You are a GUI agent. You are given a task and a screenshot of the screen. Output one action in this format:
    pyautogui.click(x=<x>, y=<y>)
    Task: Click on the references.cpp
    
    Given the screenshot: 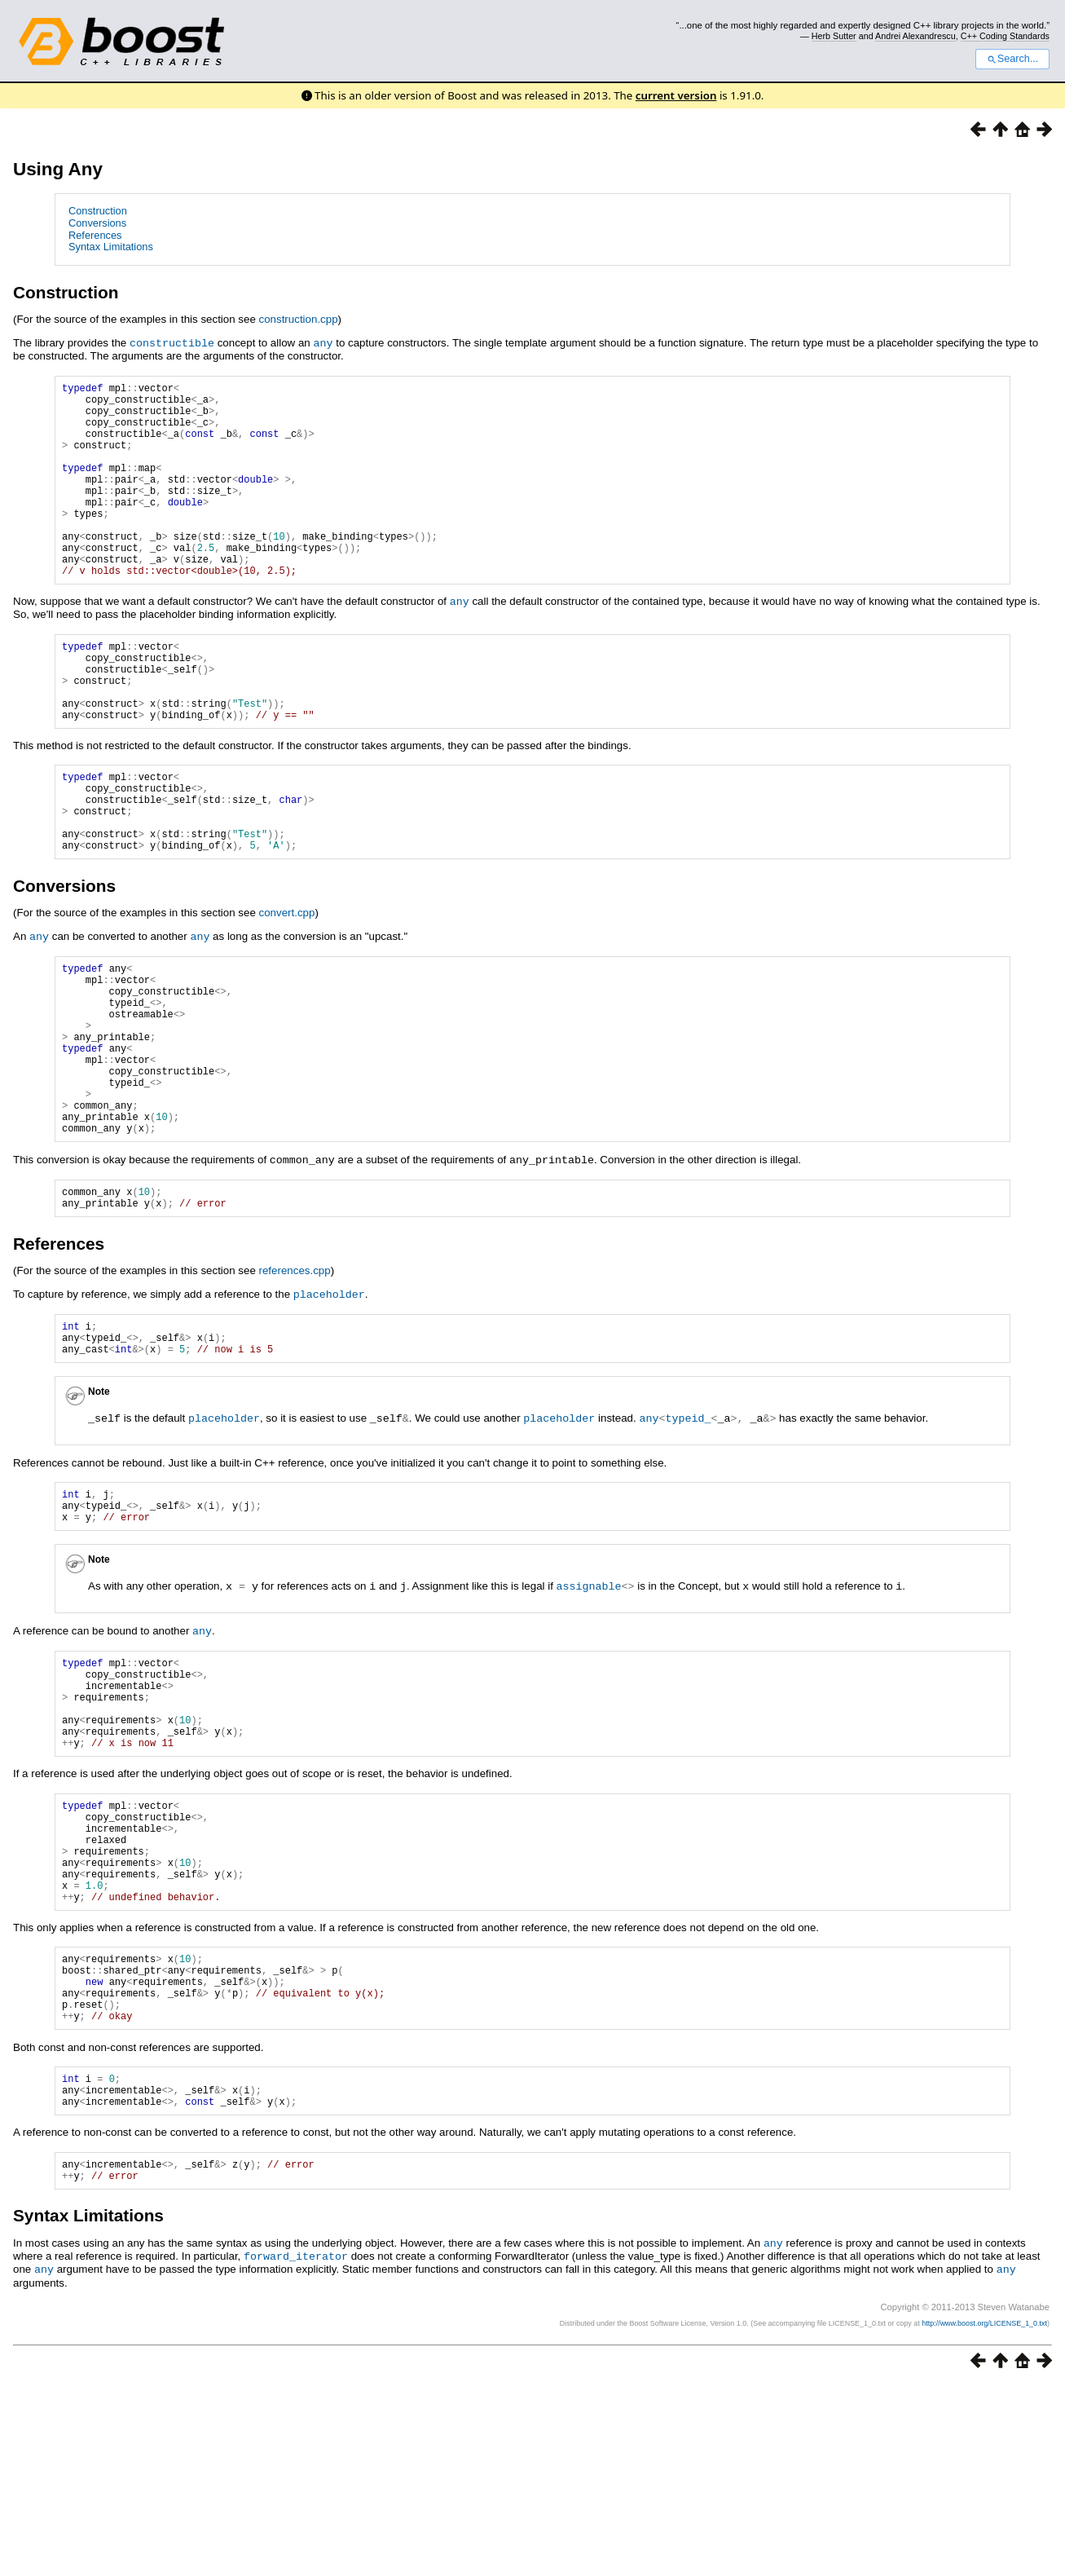 What is the action you would take?
    pyautogui.click(x=295, y=1384)
    